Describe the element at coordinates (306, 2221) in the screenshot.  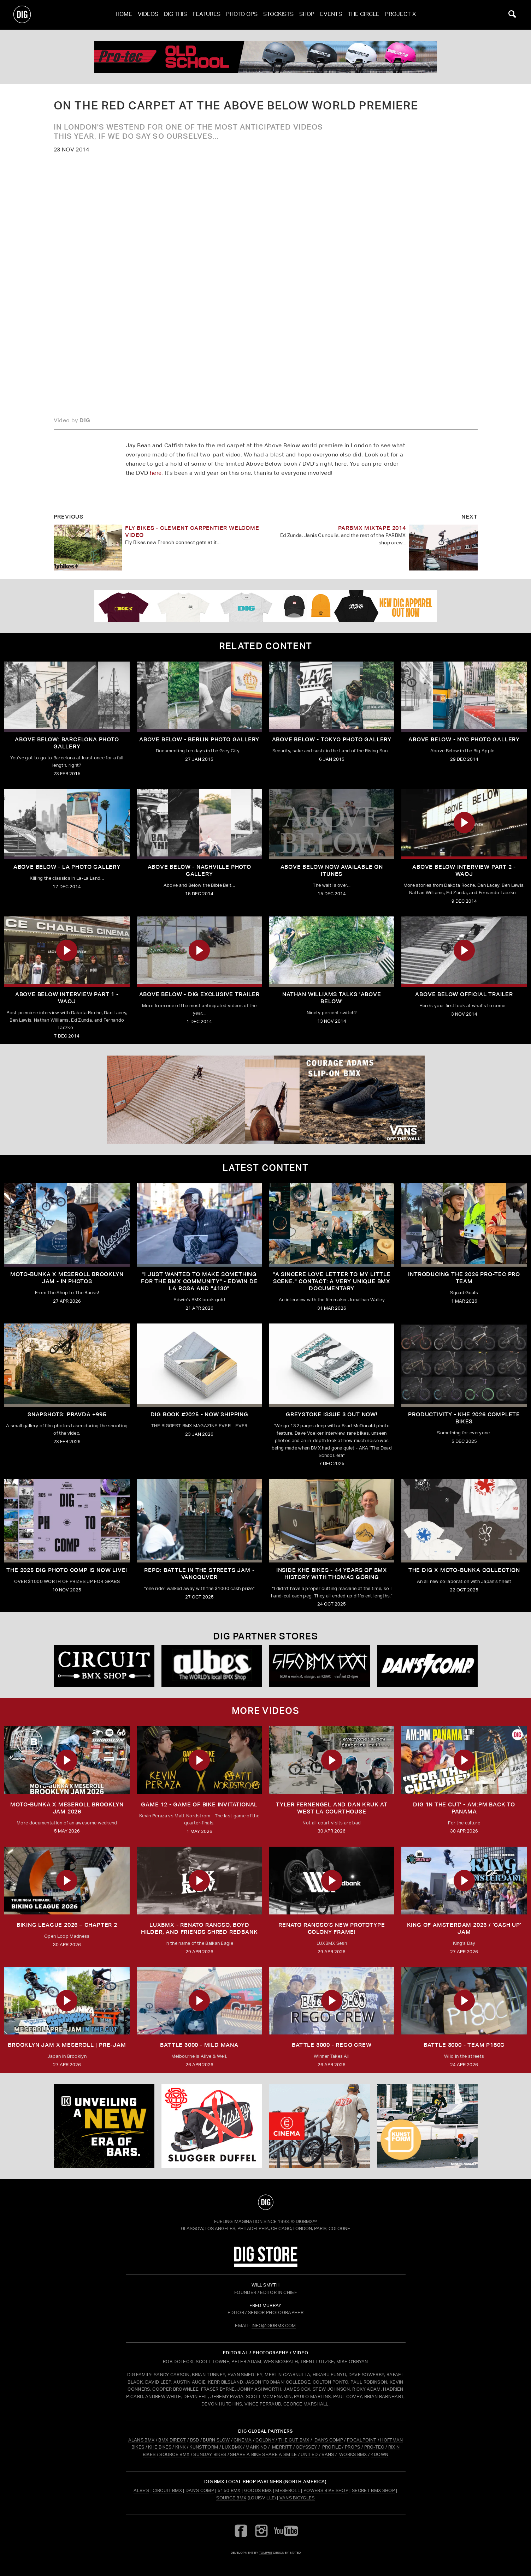
I see `DigBMX™` at that location.